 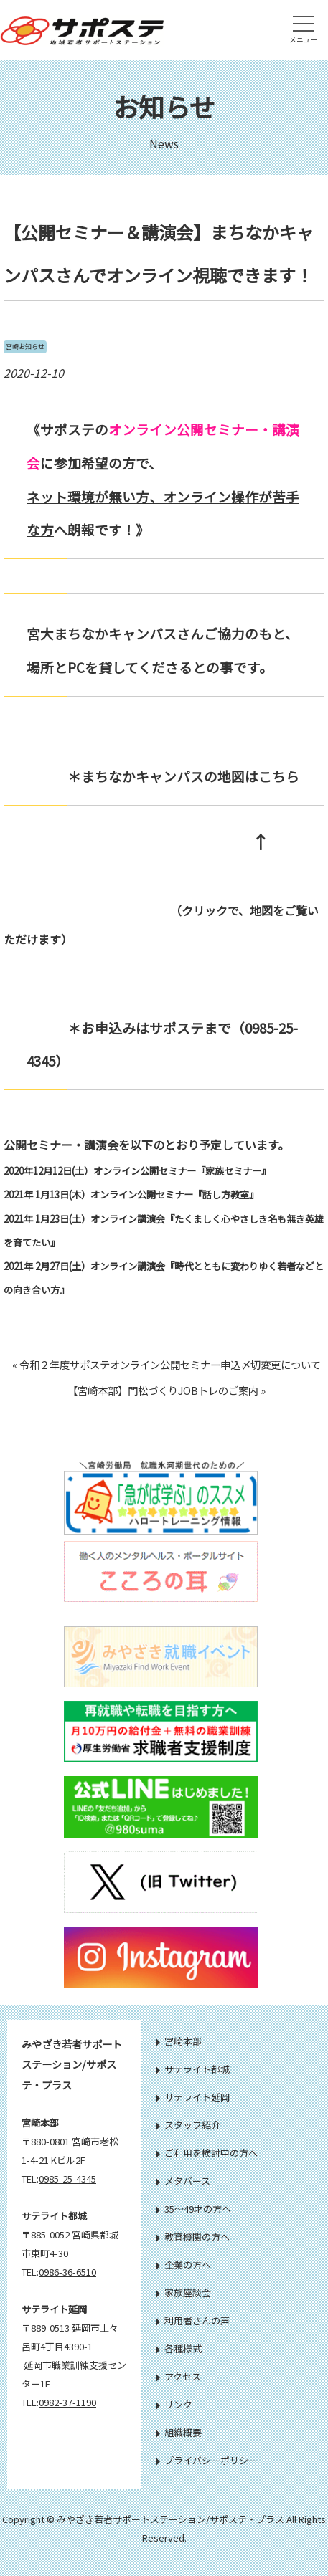 What do you see at coordinates (67, 2178) in the screenshot?
I see `0985-25-4345` at bounding box center [67, 2178].